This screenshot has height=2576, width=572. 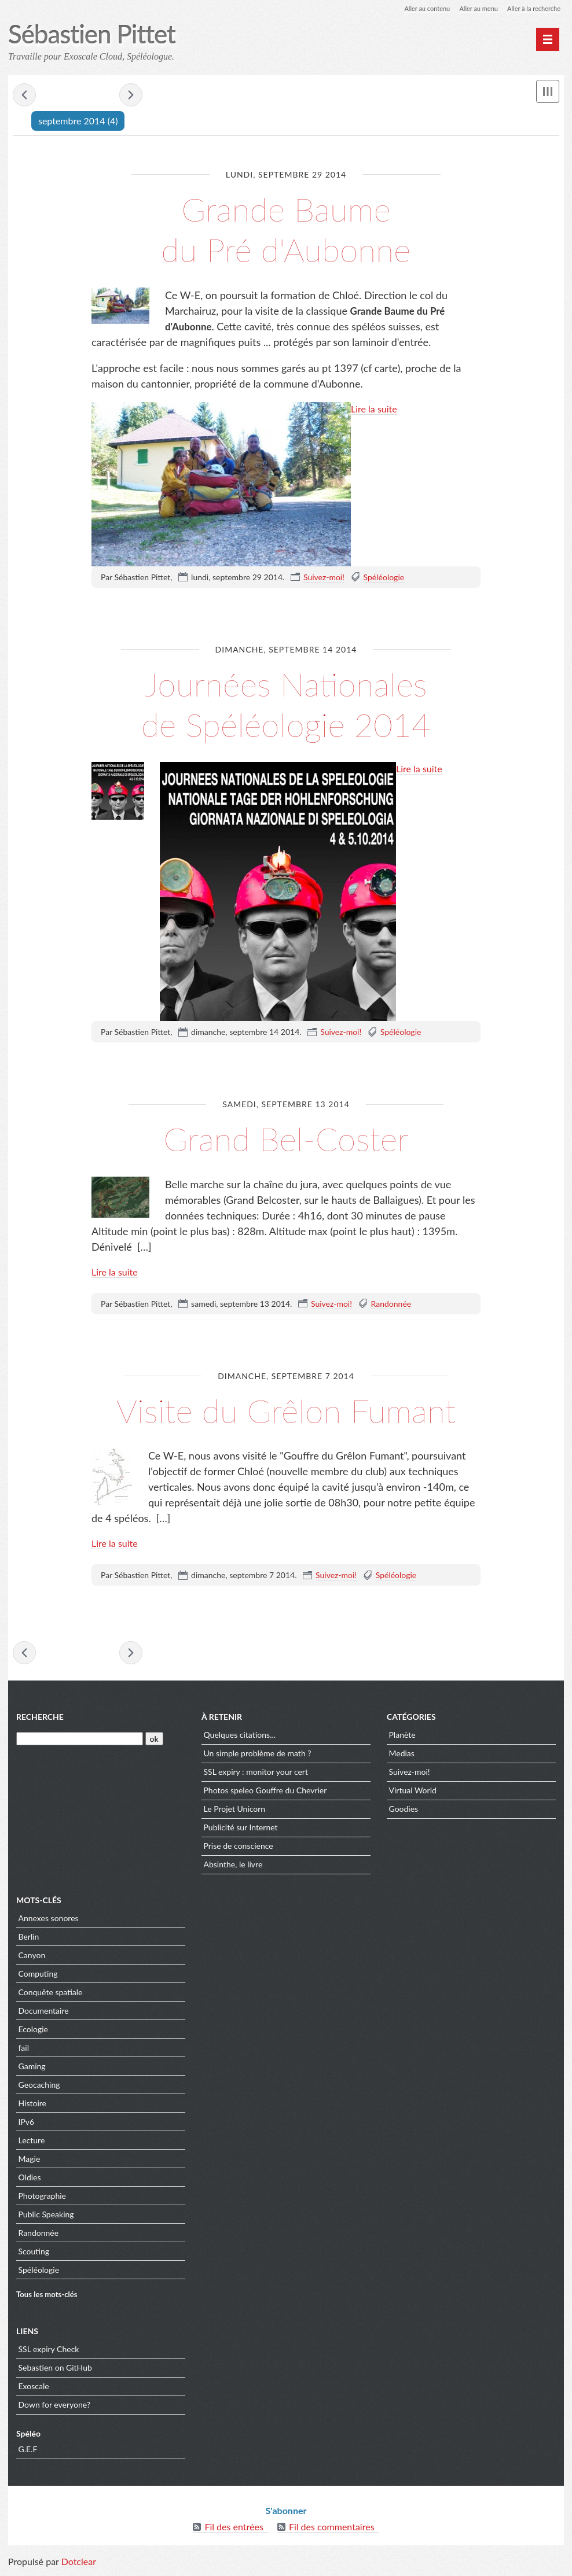 What do you see at coordinates (531, 8) in the screenshot?
I see `Aller à la recherche` at bounding box center [531, 8].